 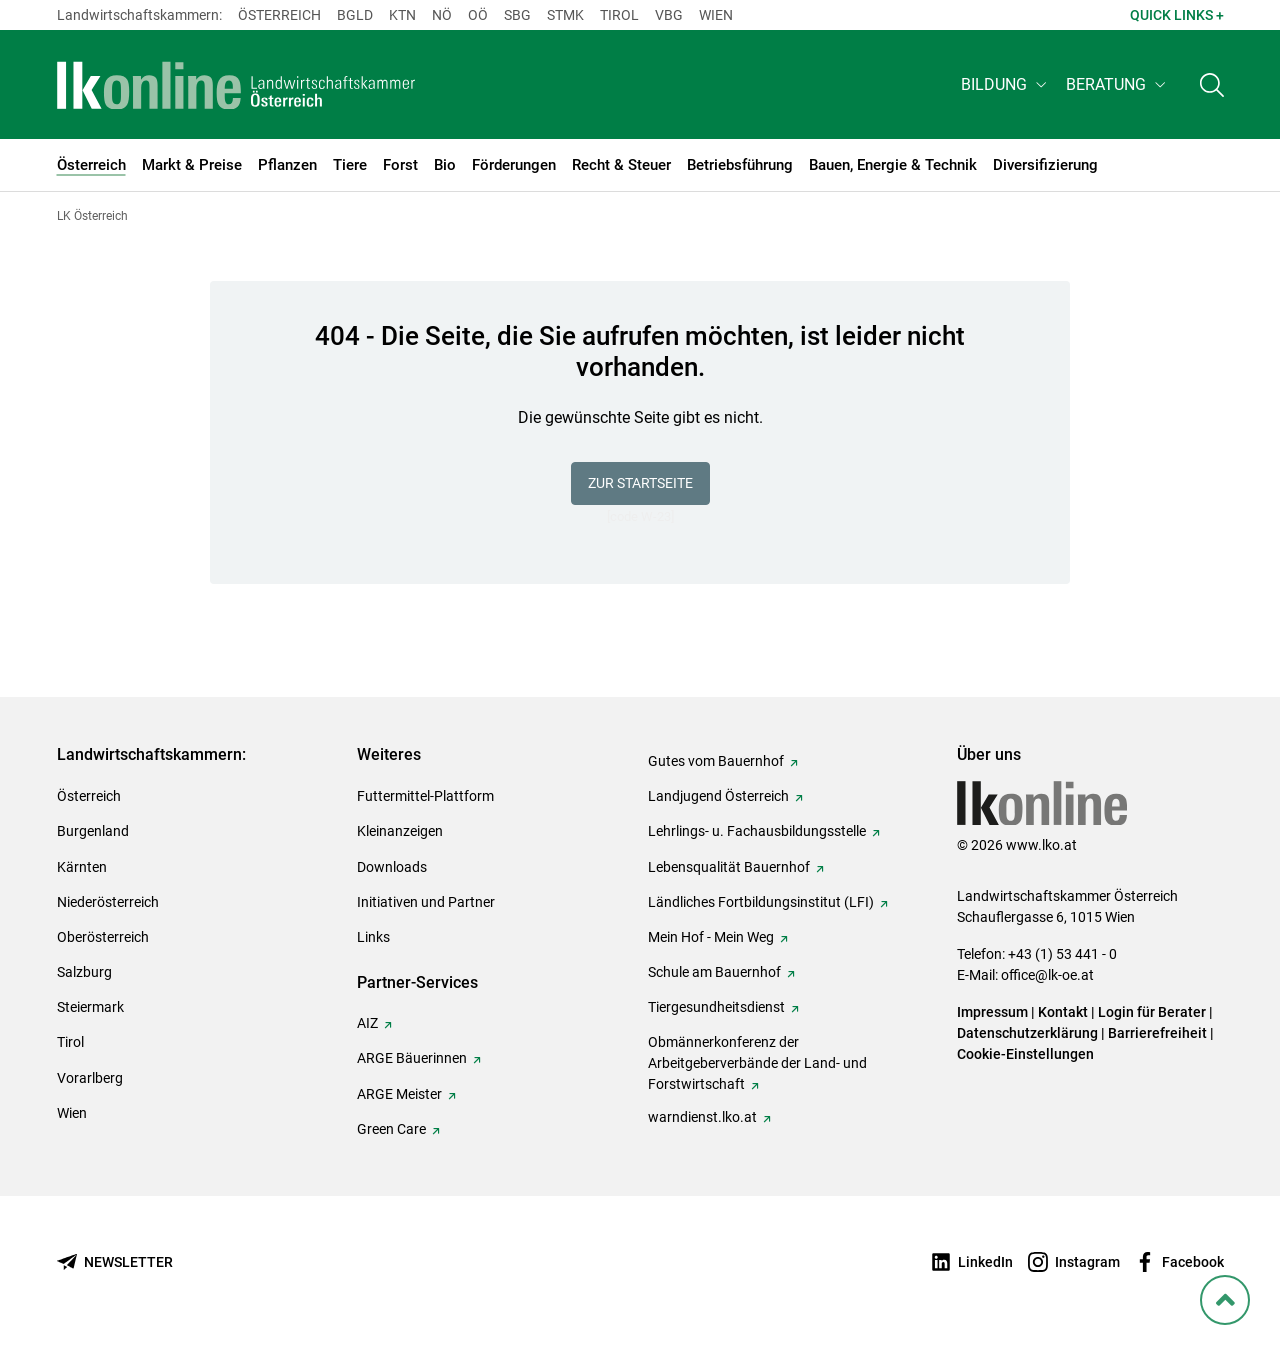 What do you see at coordinates (82, 867) in the screenshot?
I see `Kärnten` at bounding box center [82, 867].